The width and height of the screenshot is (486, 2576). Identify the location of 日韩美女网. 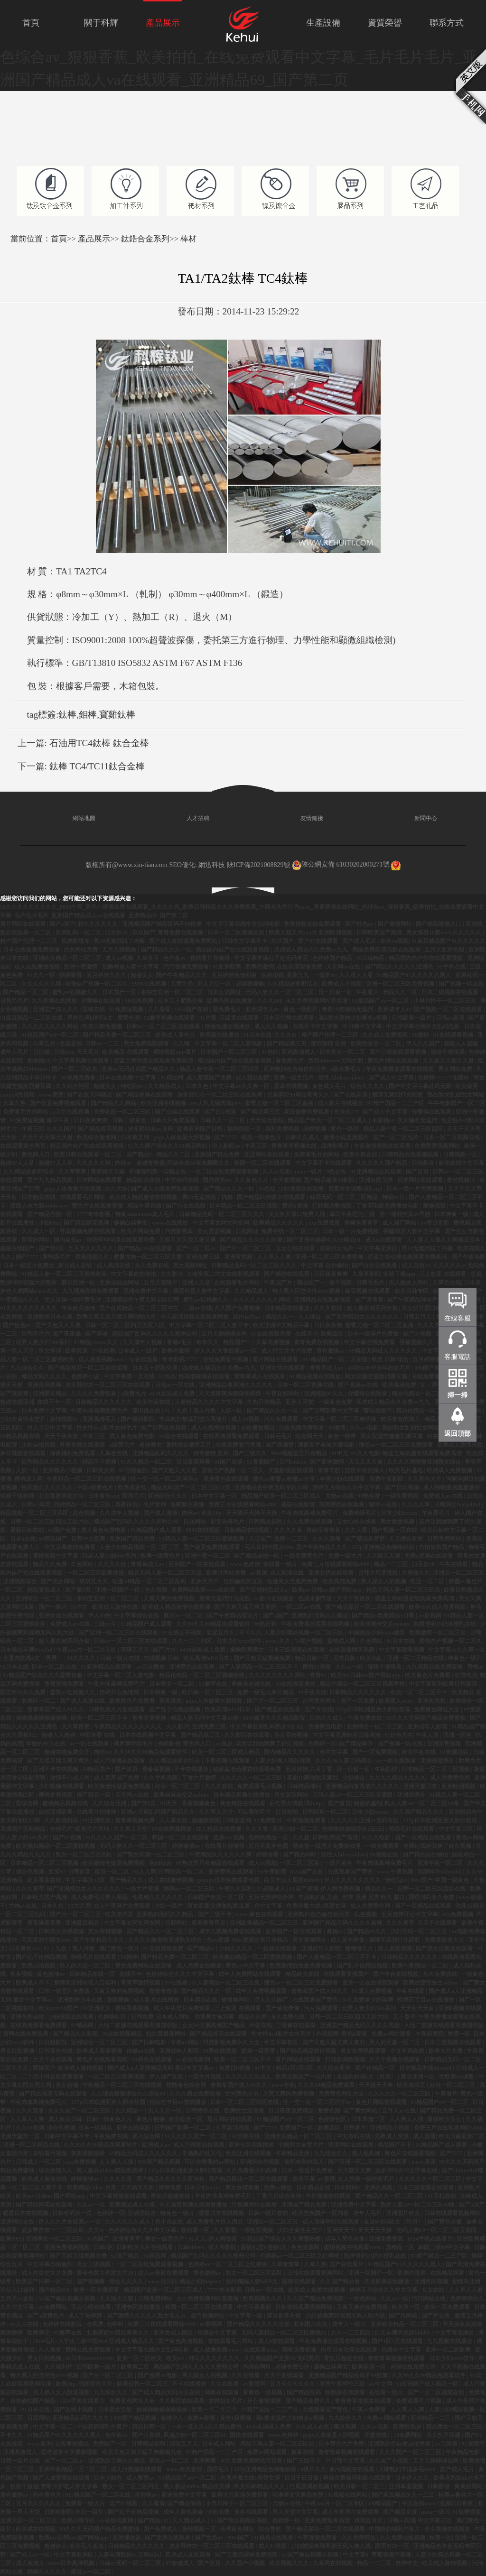
(101, 1470).